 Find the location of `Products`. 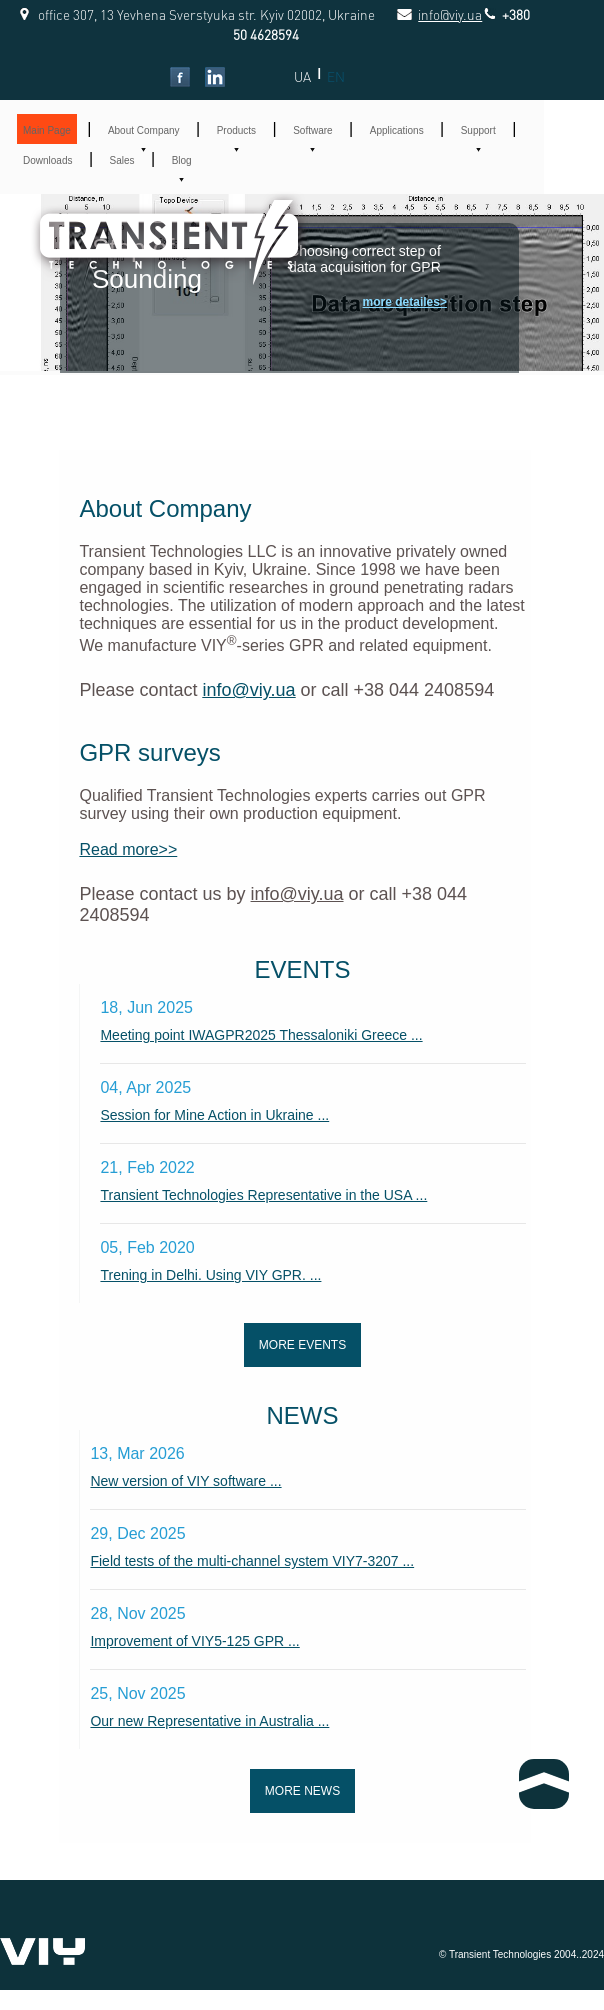

Products is located at coordinates (236, 130).